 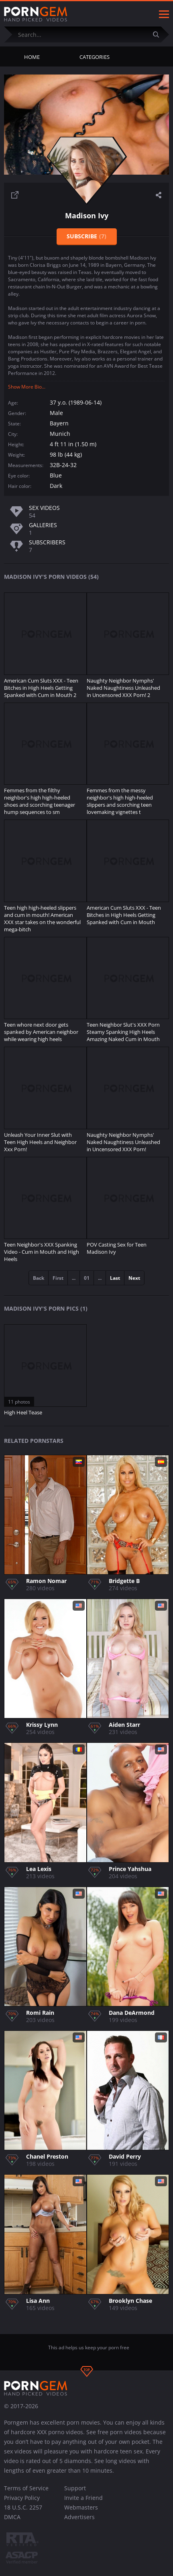 What do you see at coordinates (26, 2488) in the screenshot?
I see `Terms of Service` at bounding box center [26, 2488].